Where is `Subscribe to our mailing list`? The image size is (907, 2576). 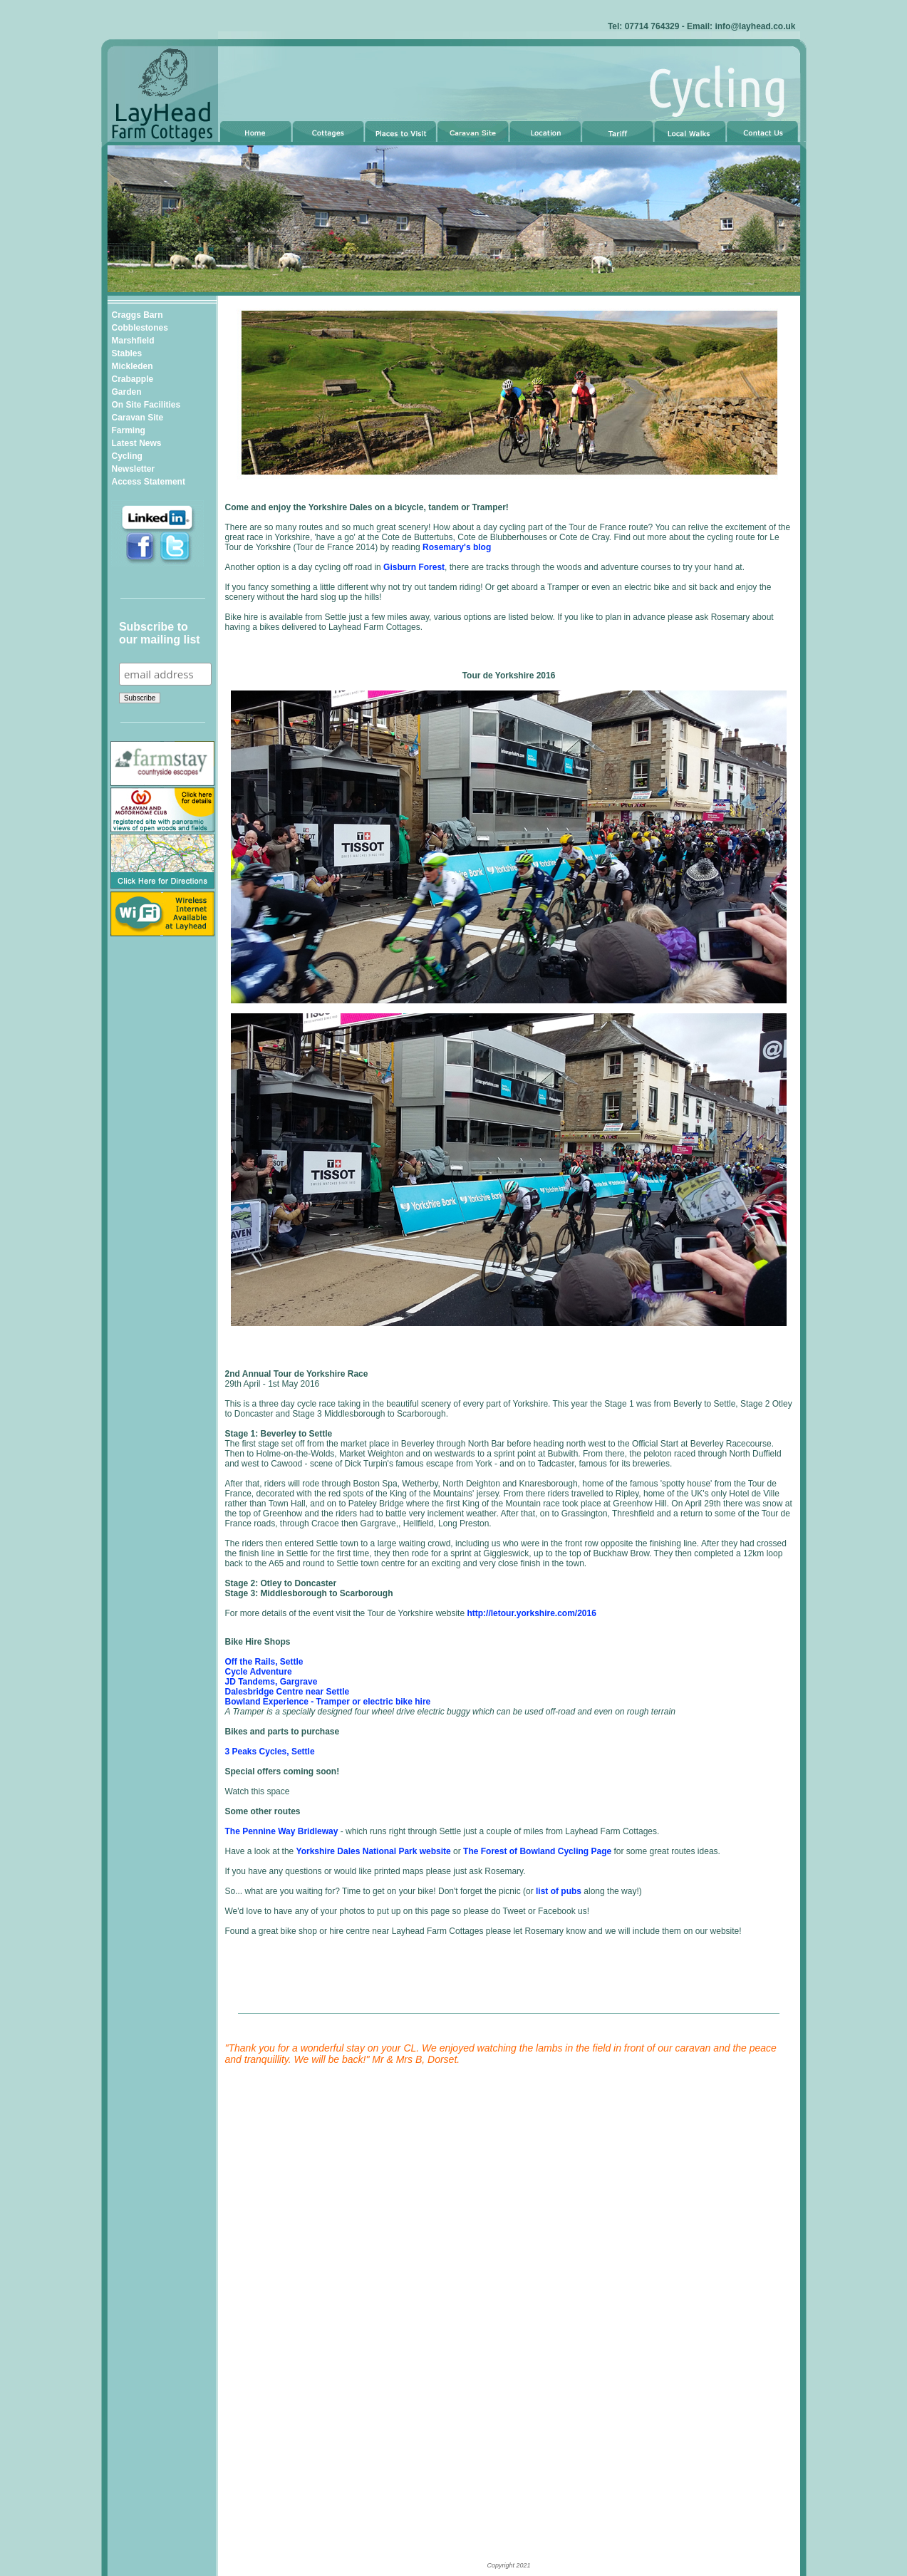
Subscribe to our mailing list is located at coordinates (159, 633).